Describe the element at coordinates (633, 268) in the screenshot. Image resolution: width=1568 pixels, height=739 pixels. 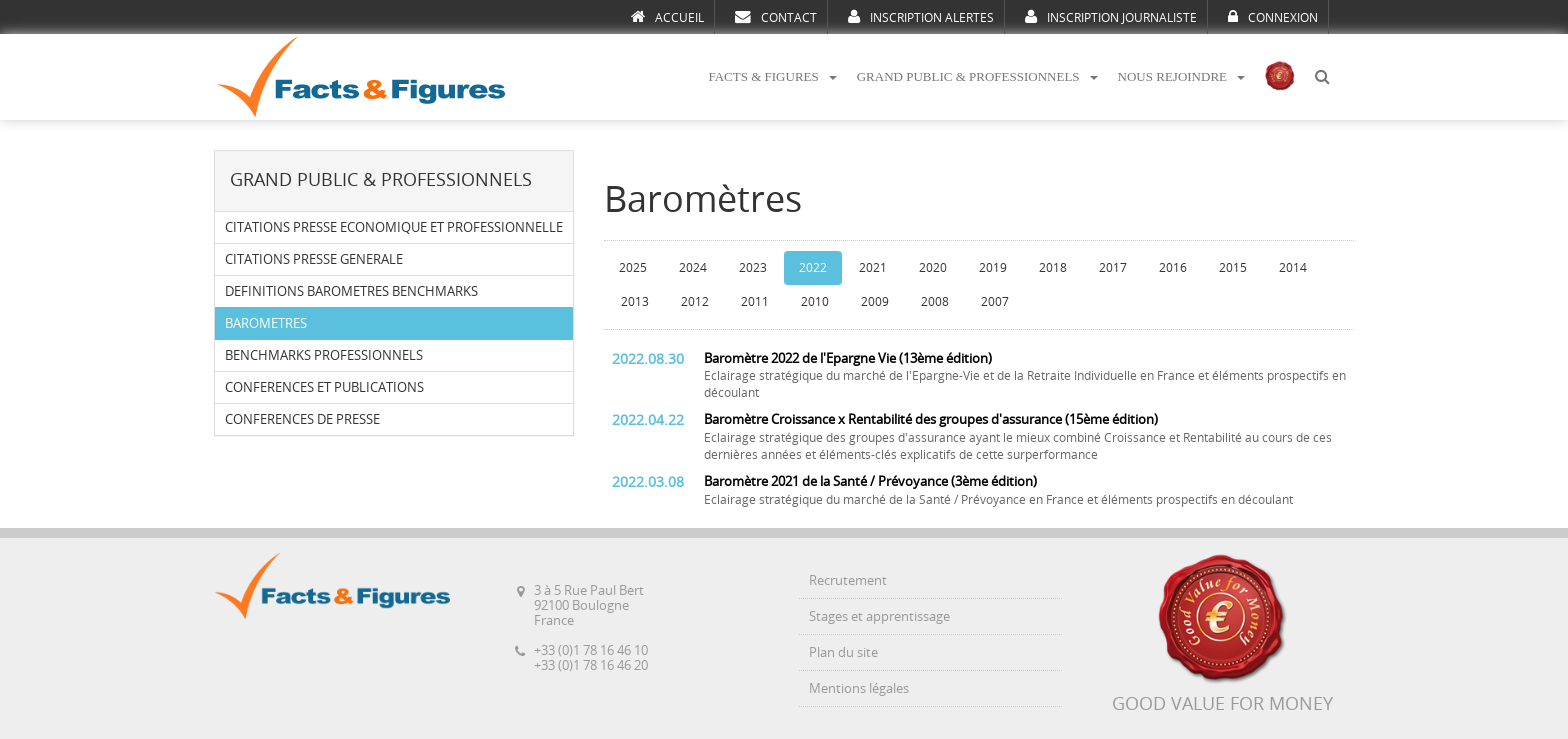
I see `2025` at that location.